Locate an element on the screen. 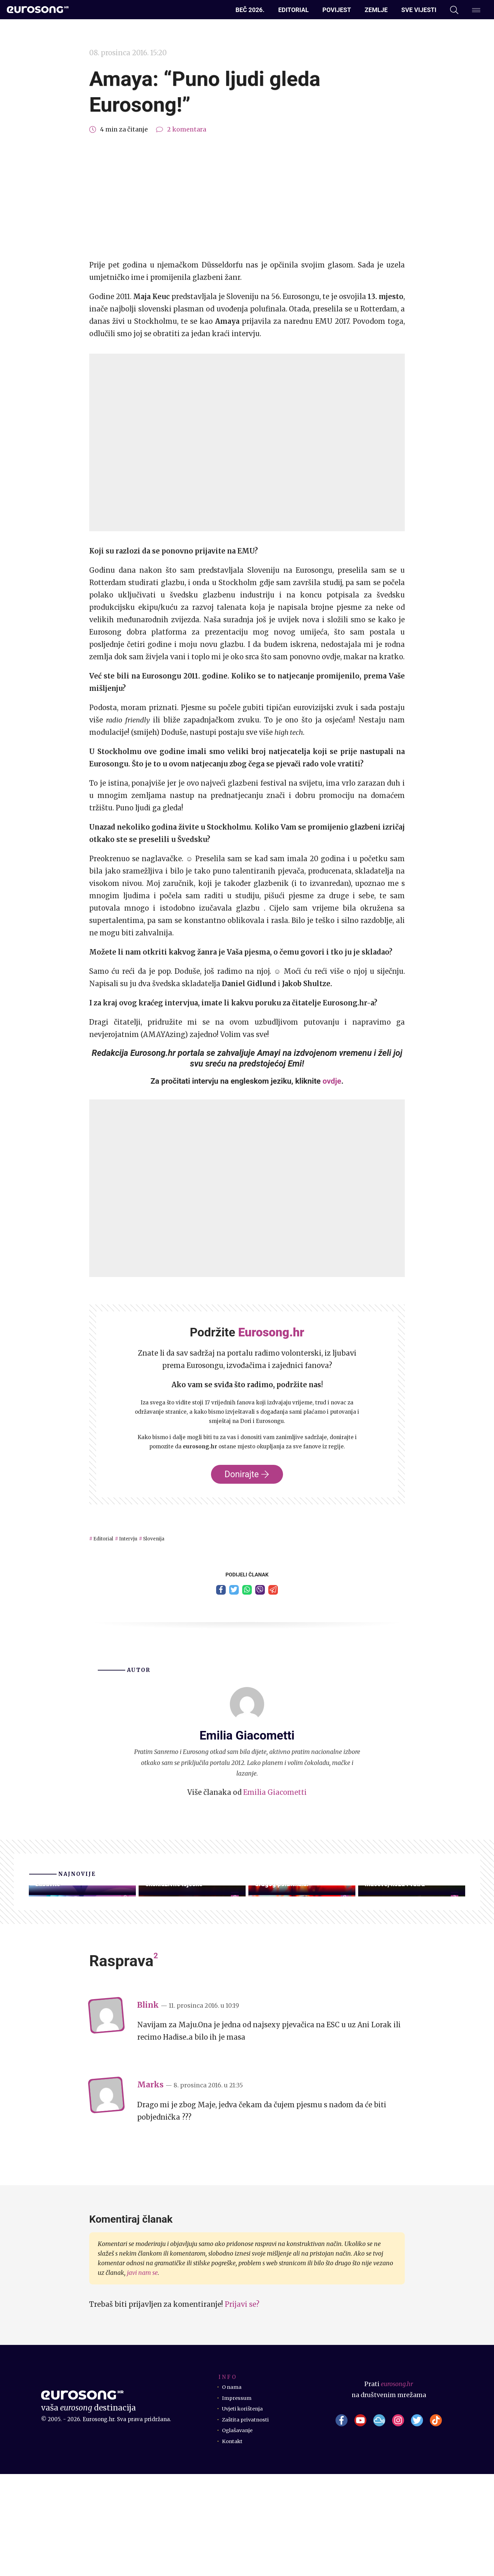 The height and width of the screenshot is (2576, 494). Intervju is located at coordinates (140, 1538).